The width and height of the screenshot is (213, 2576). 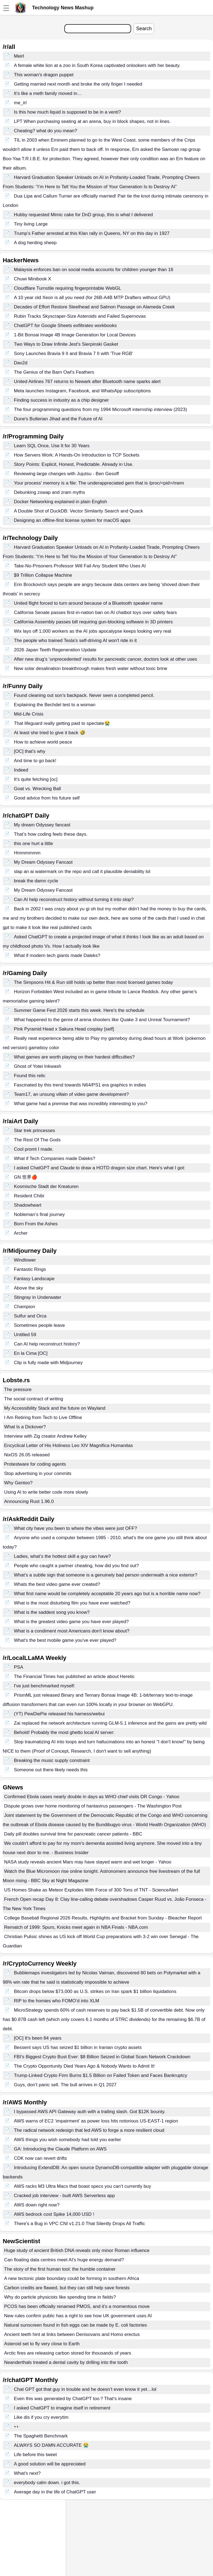 I want to click on PSA, so click(x=18, y=1667).